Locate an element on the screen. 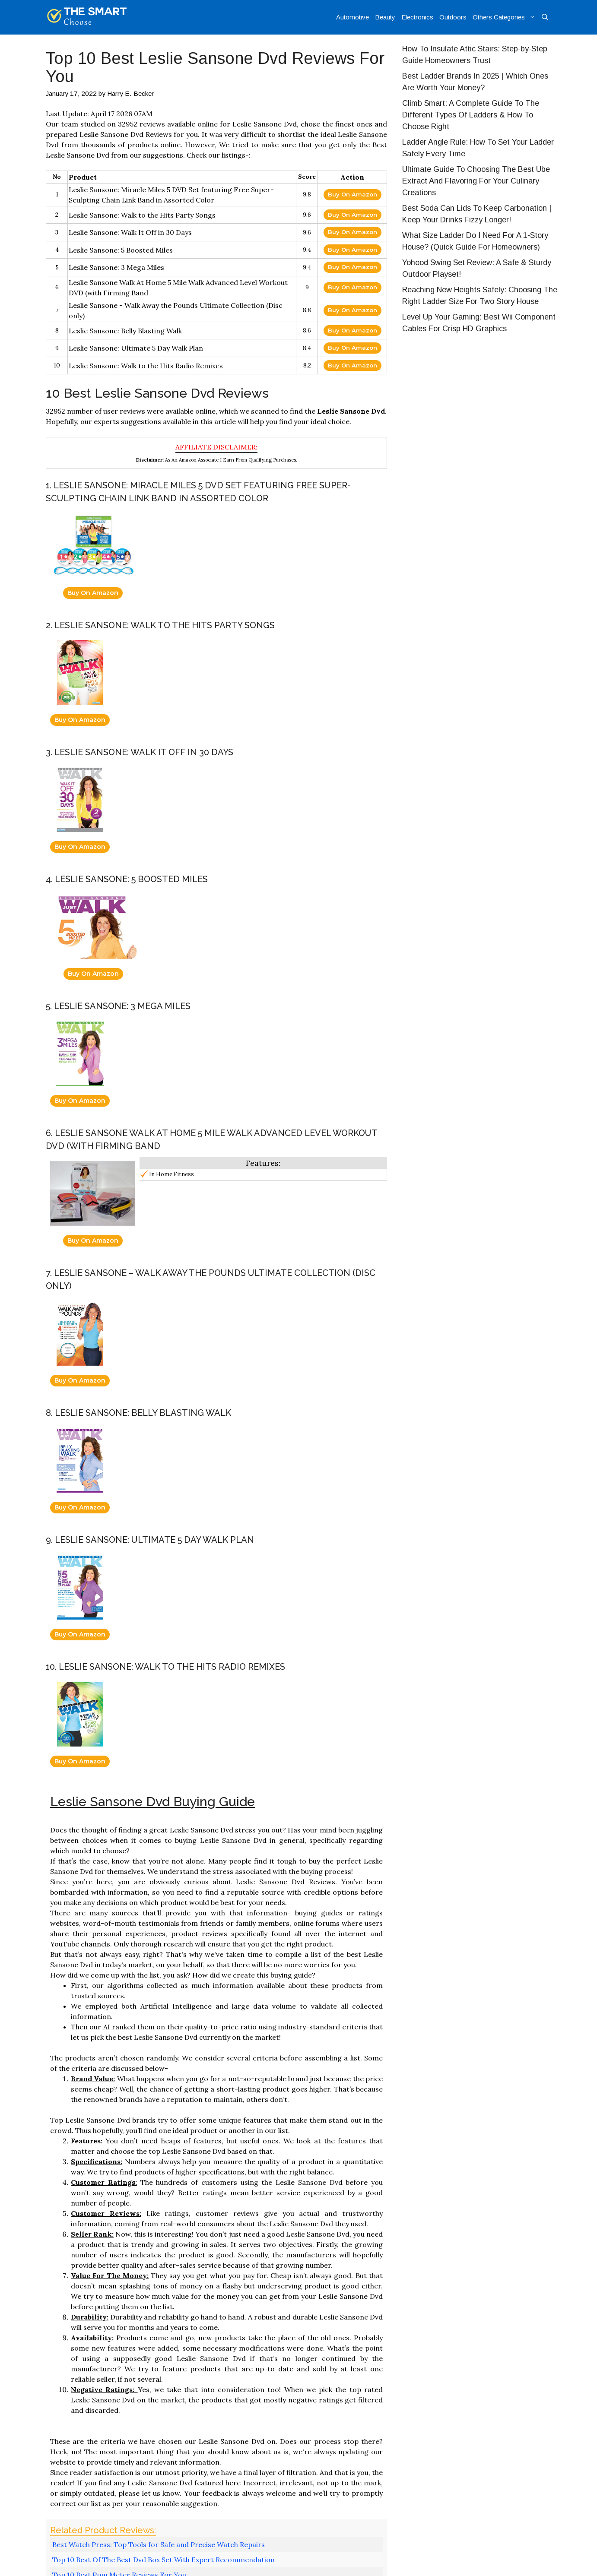  Best Watch Press: Top Tools for Safe and Precise Watch Repairs is located at coordinates (158, 2544).